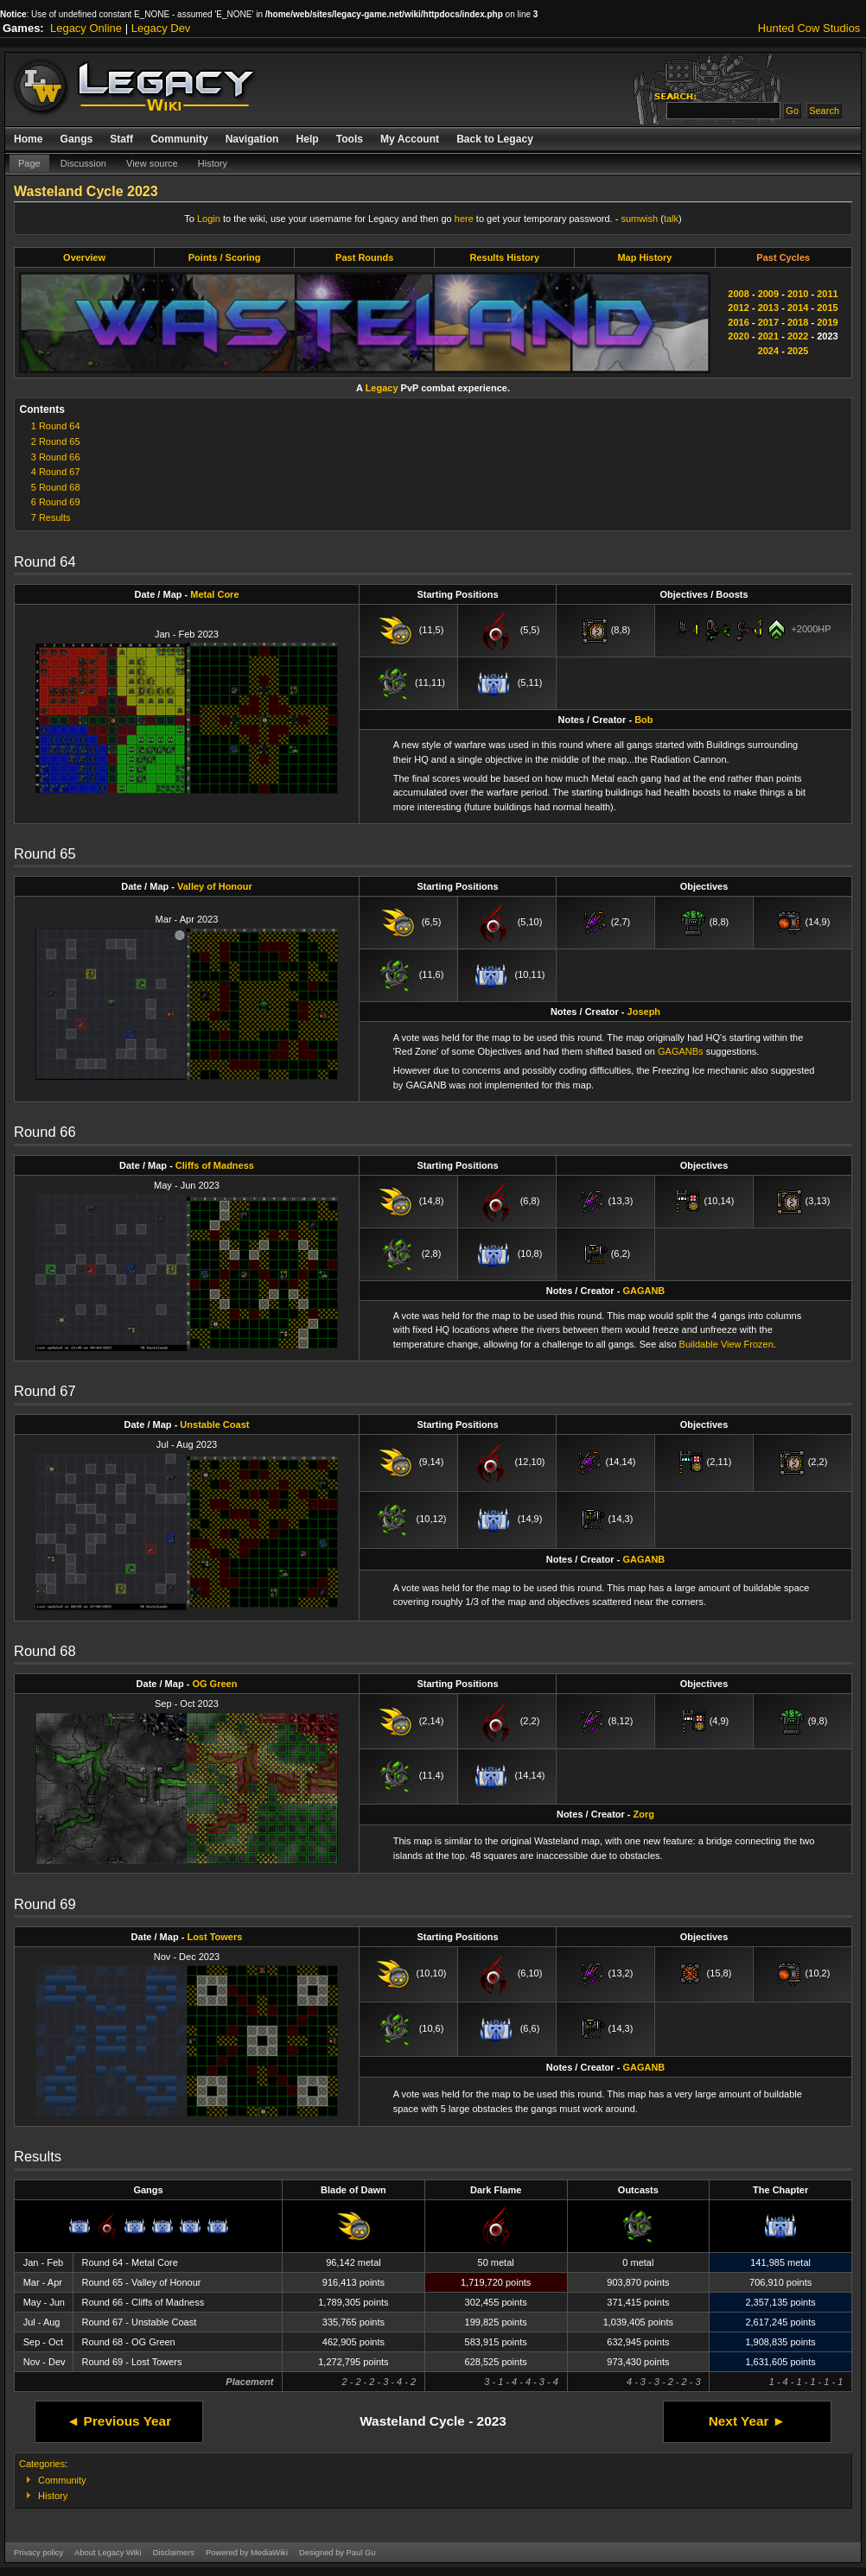 This screenshot has width=866, height=2576. I want to click on 2017, so click(768, 322).